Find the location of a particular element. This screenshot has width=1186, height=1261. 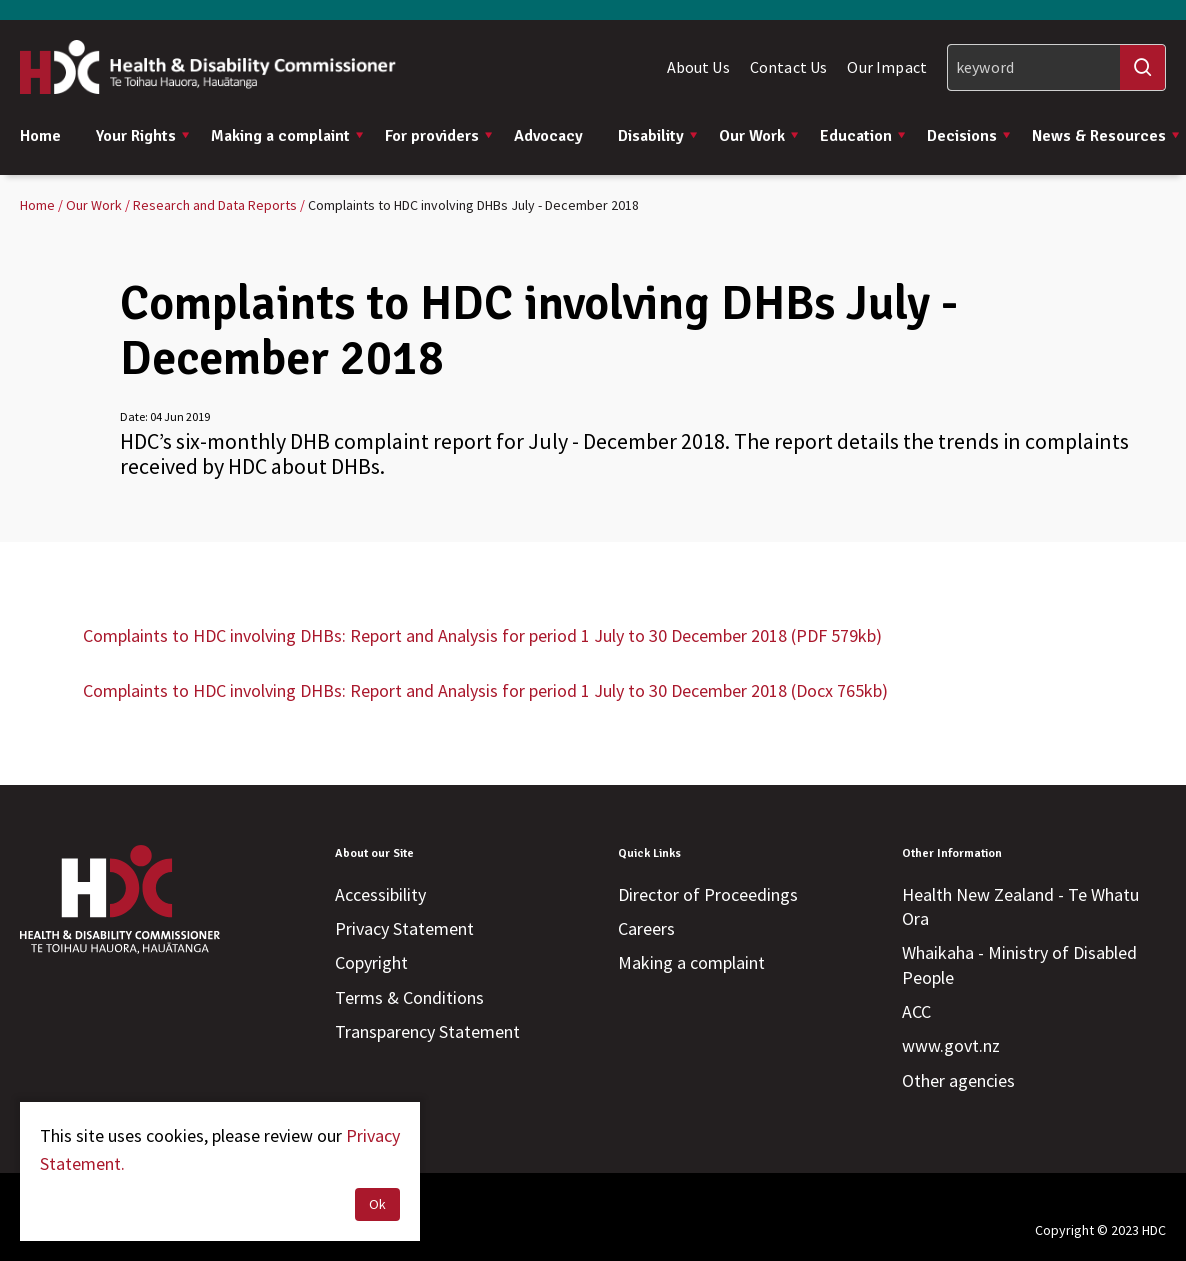

Your Rights is located at coordinates (143, 136).